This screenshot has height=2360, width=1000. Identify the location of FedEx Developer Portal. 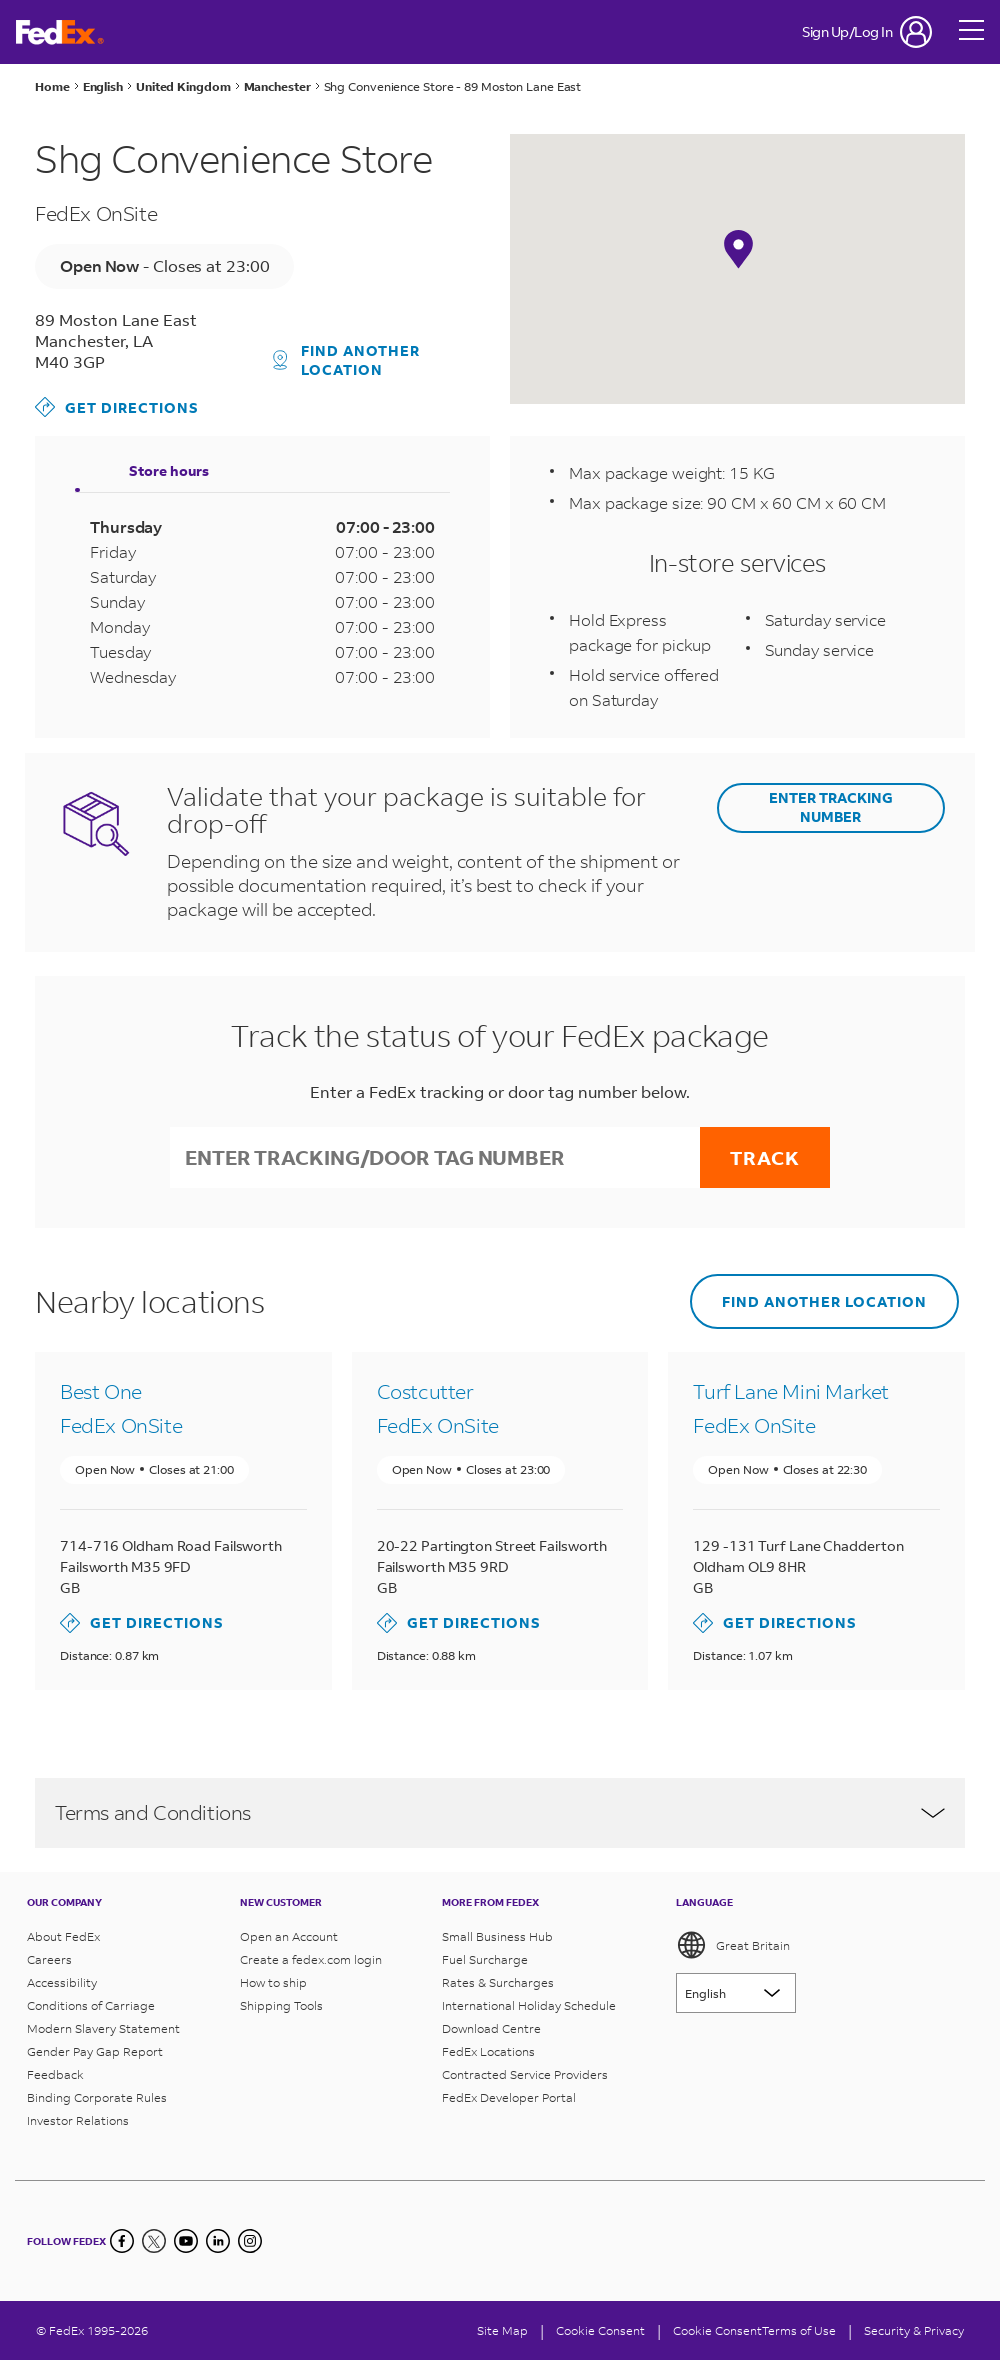
(509, 2097).